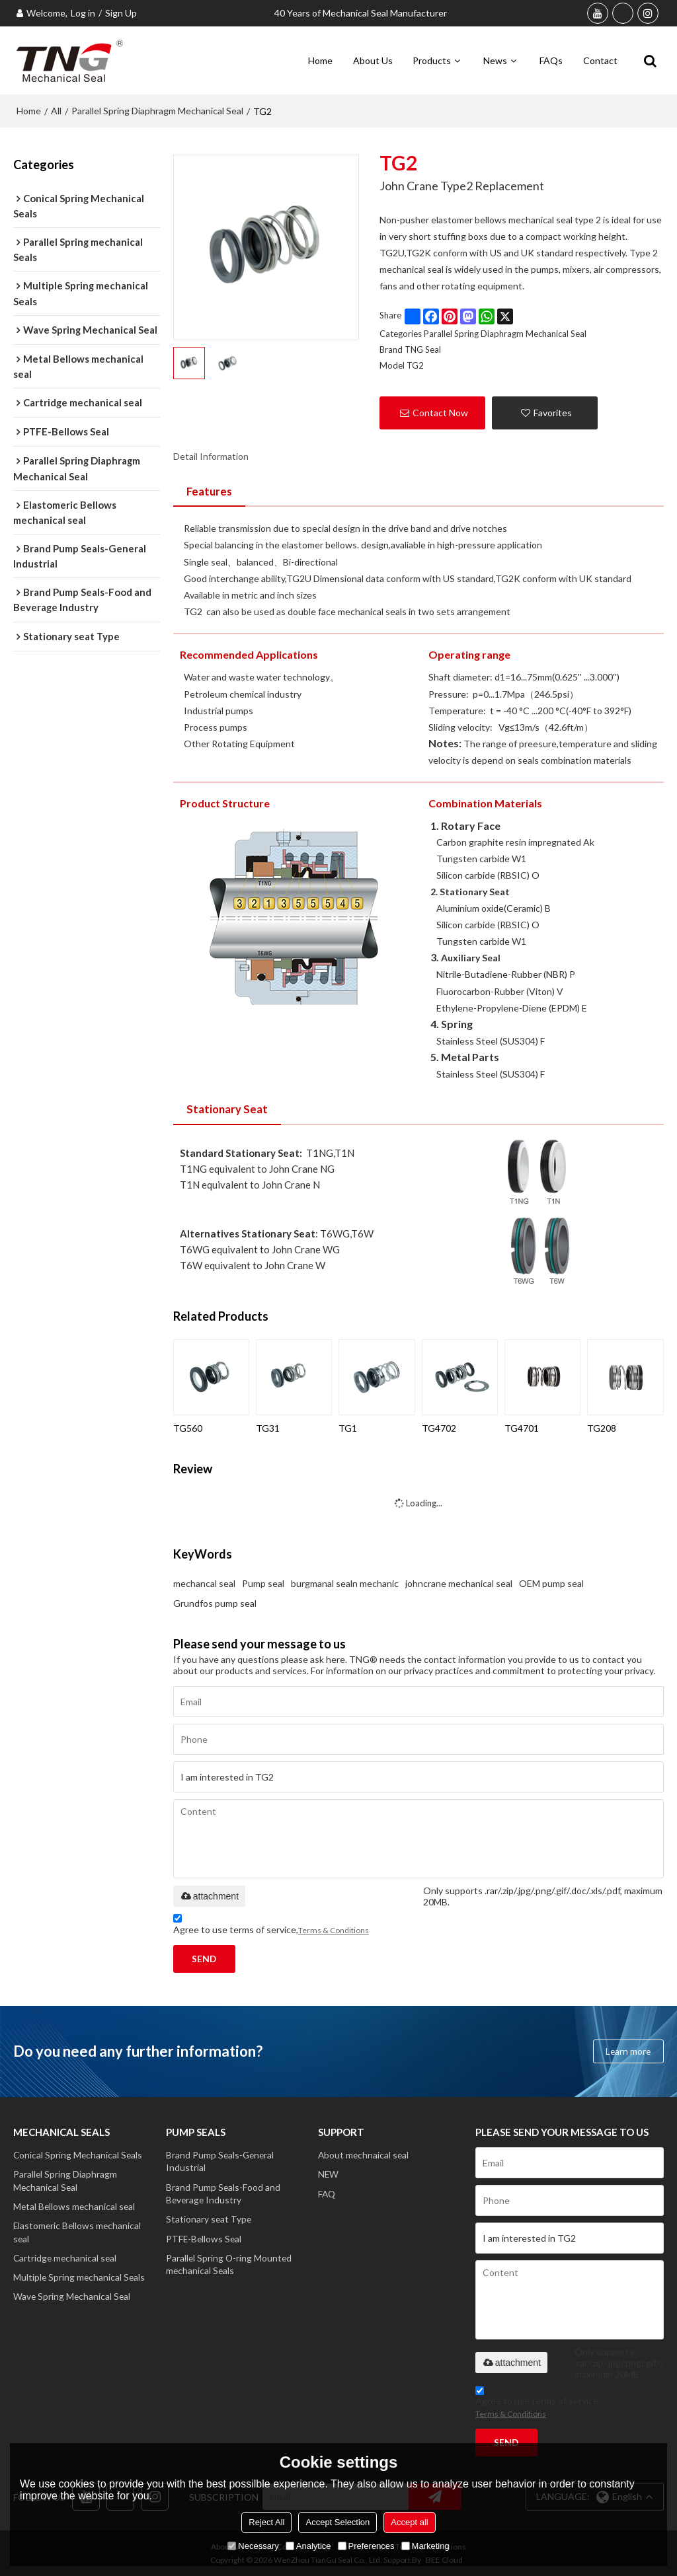 Image resolution: width=677 pixels, height=2576 pixels. What do you see at coordinates (209, 1893) in the screenshot?
I see `attachment` at bounding box center [209, 1893].